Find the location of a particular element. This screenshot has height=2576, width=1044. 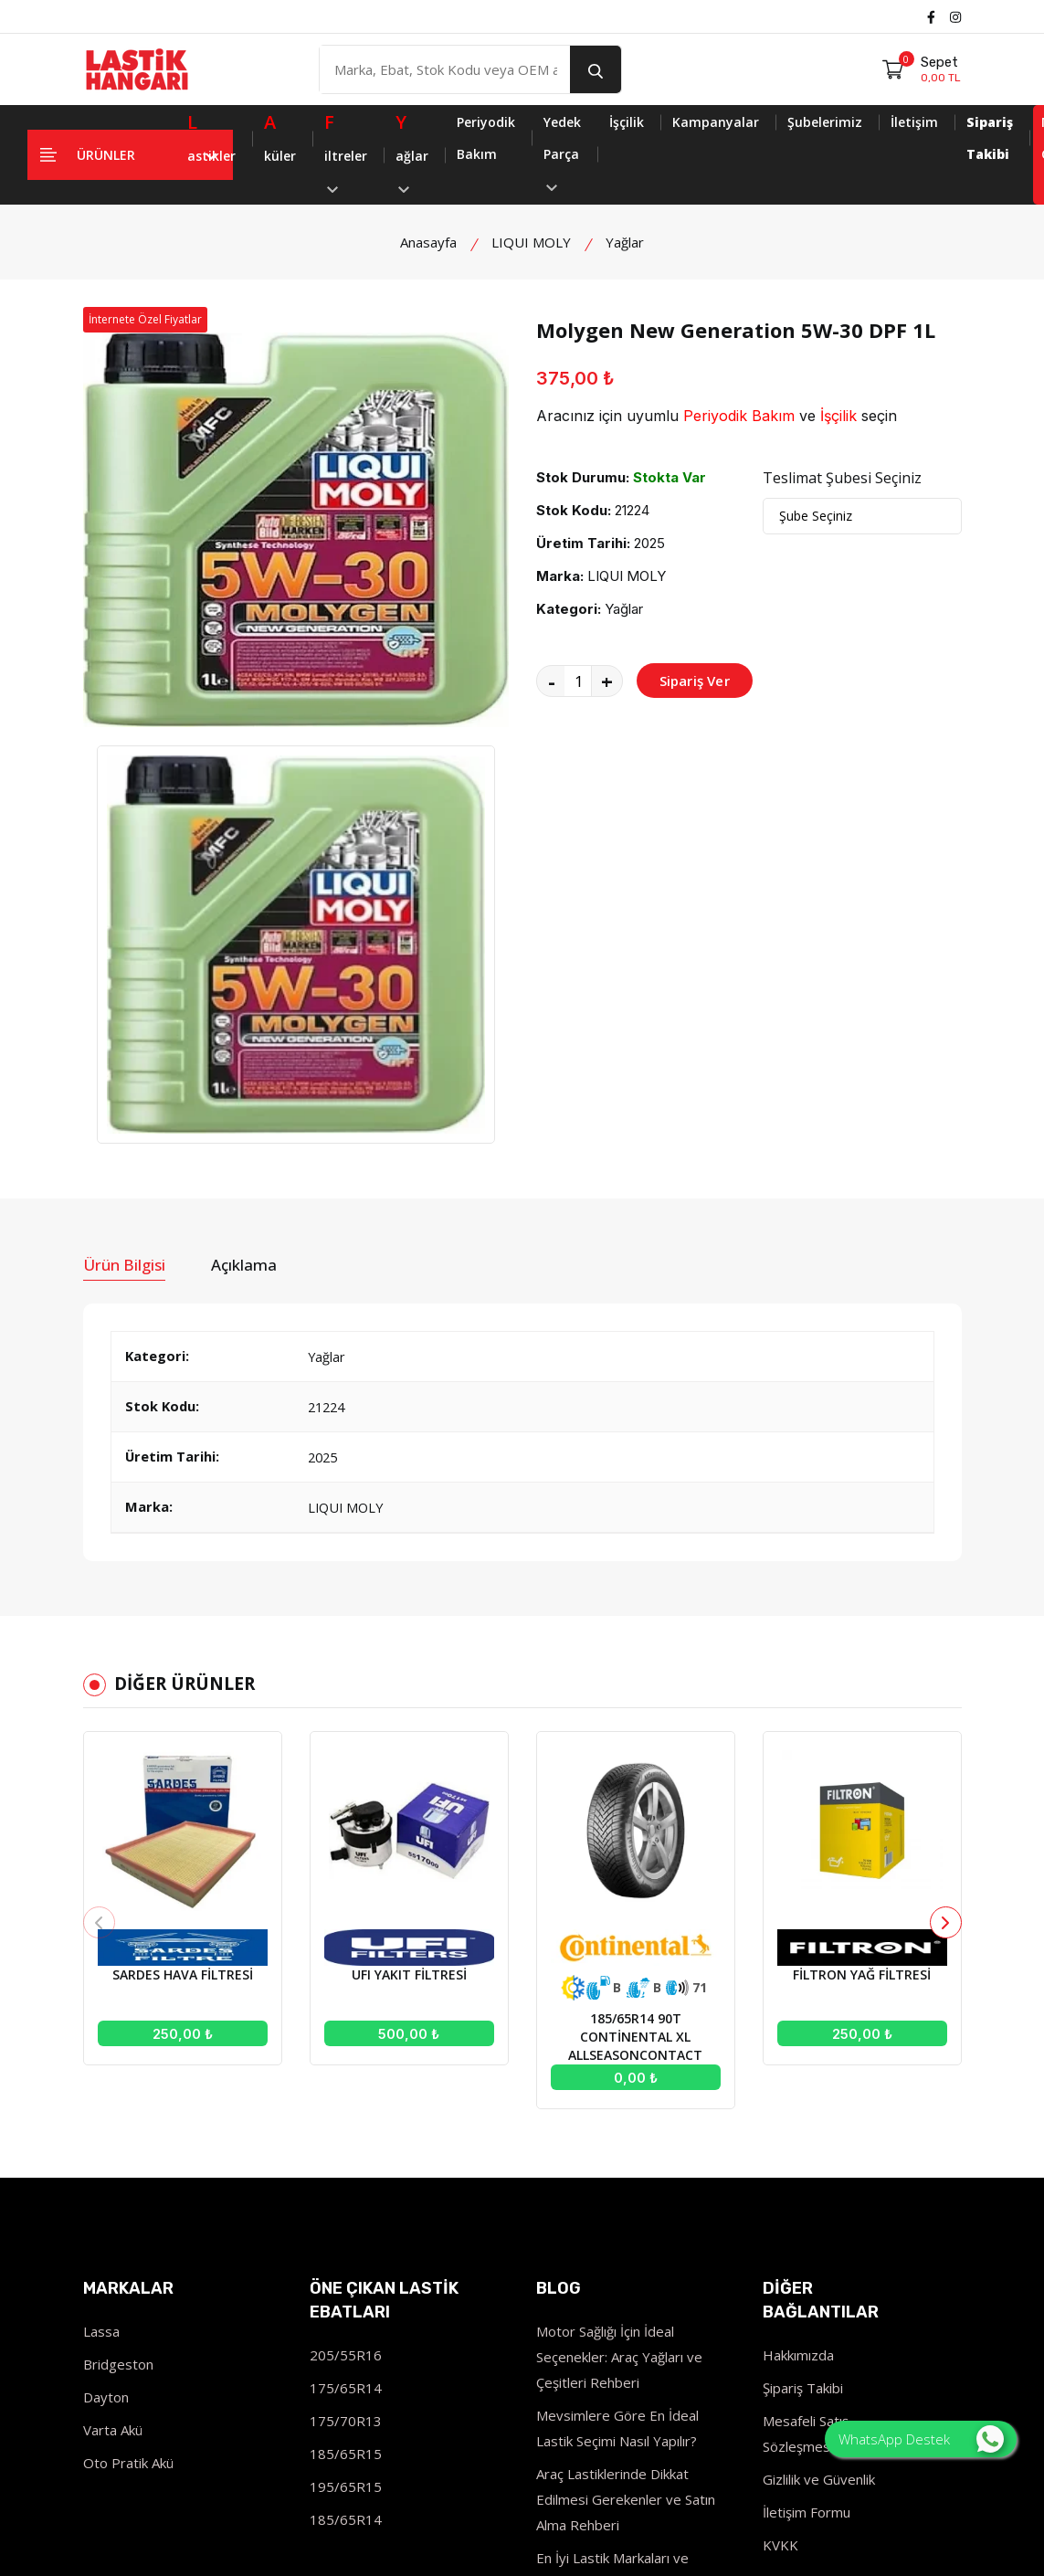

SARDES HAVA FİLTRESİ is located at coordinates (182, 1641).